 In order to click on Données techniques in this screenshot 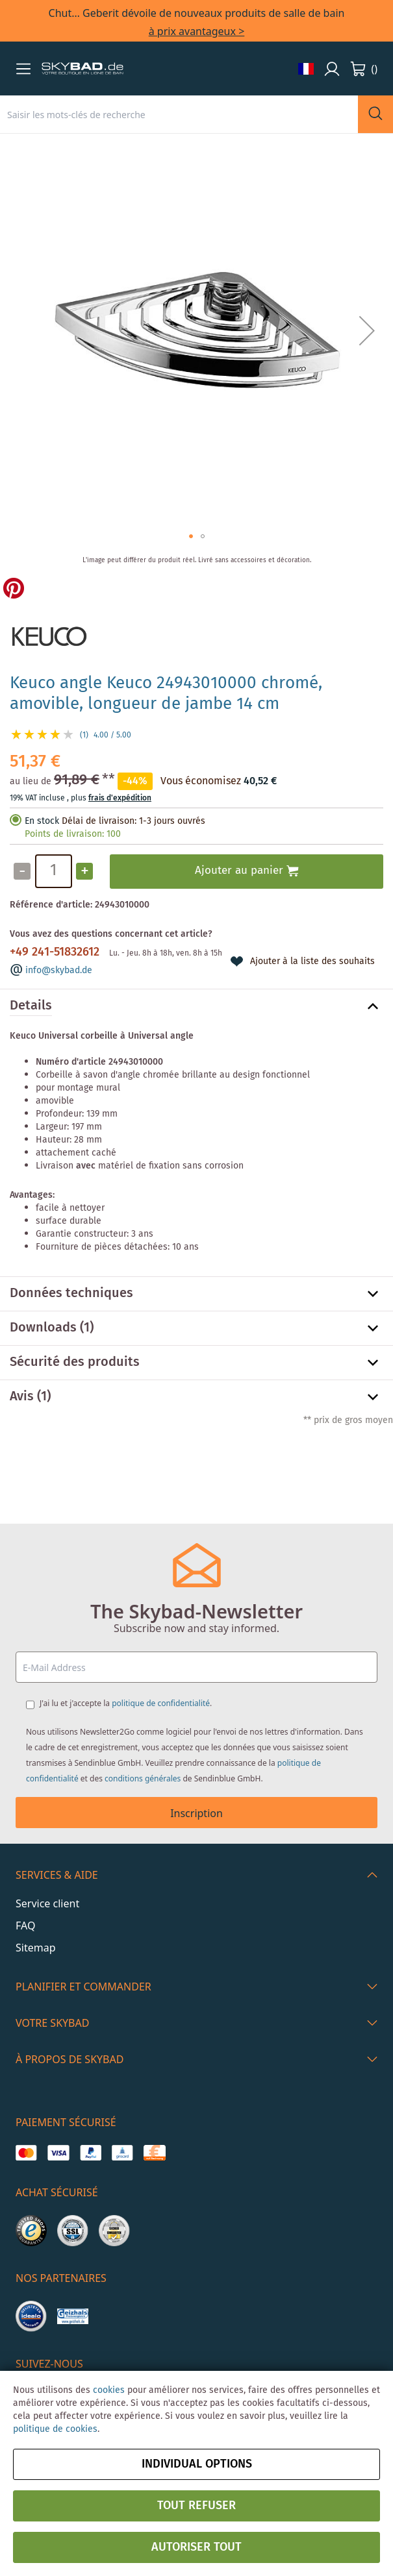, I will do `click(71, 1294)`.